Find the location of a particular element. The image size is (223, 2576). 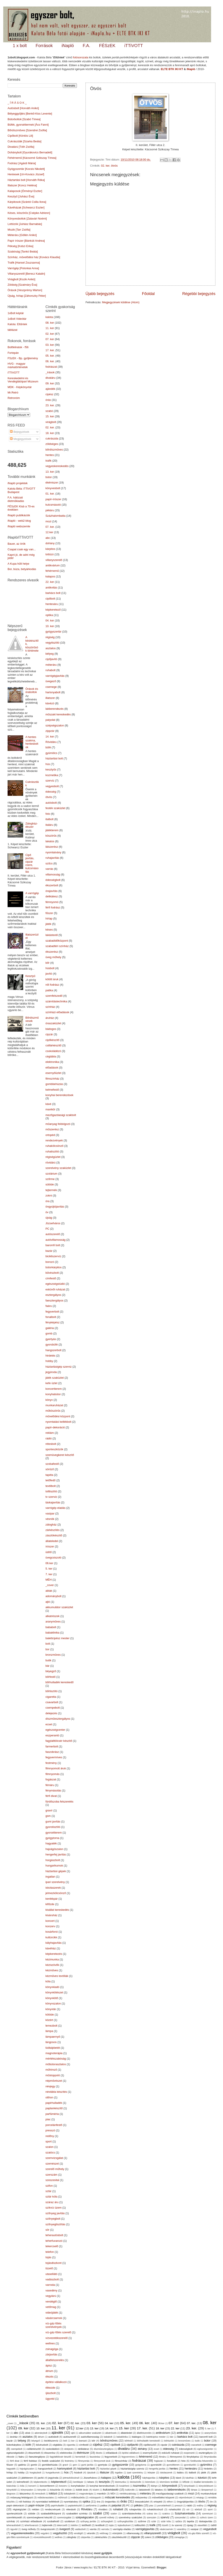

abc is located at coordinates (47, 537).